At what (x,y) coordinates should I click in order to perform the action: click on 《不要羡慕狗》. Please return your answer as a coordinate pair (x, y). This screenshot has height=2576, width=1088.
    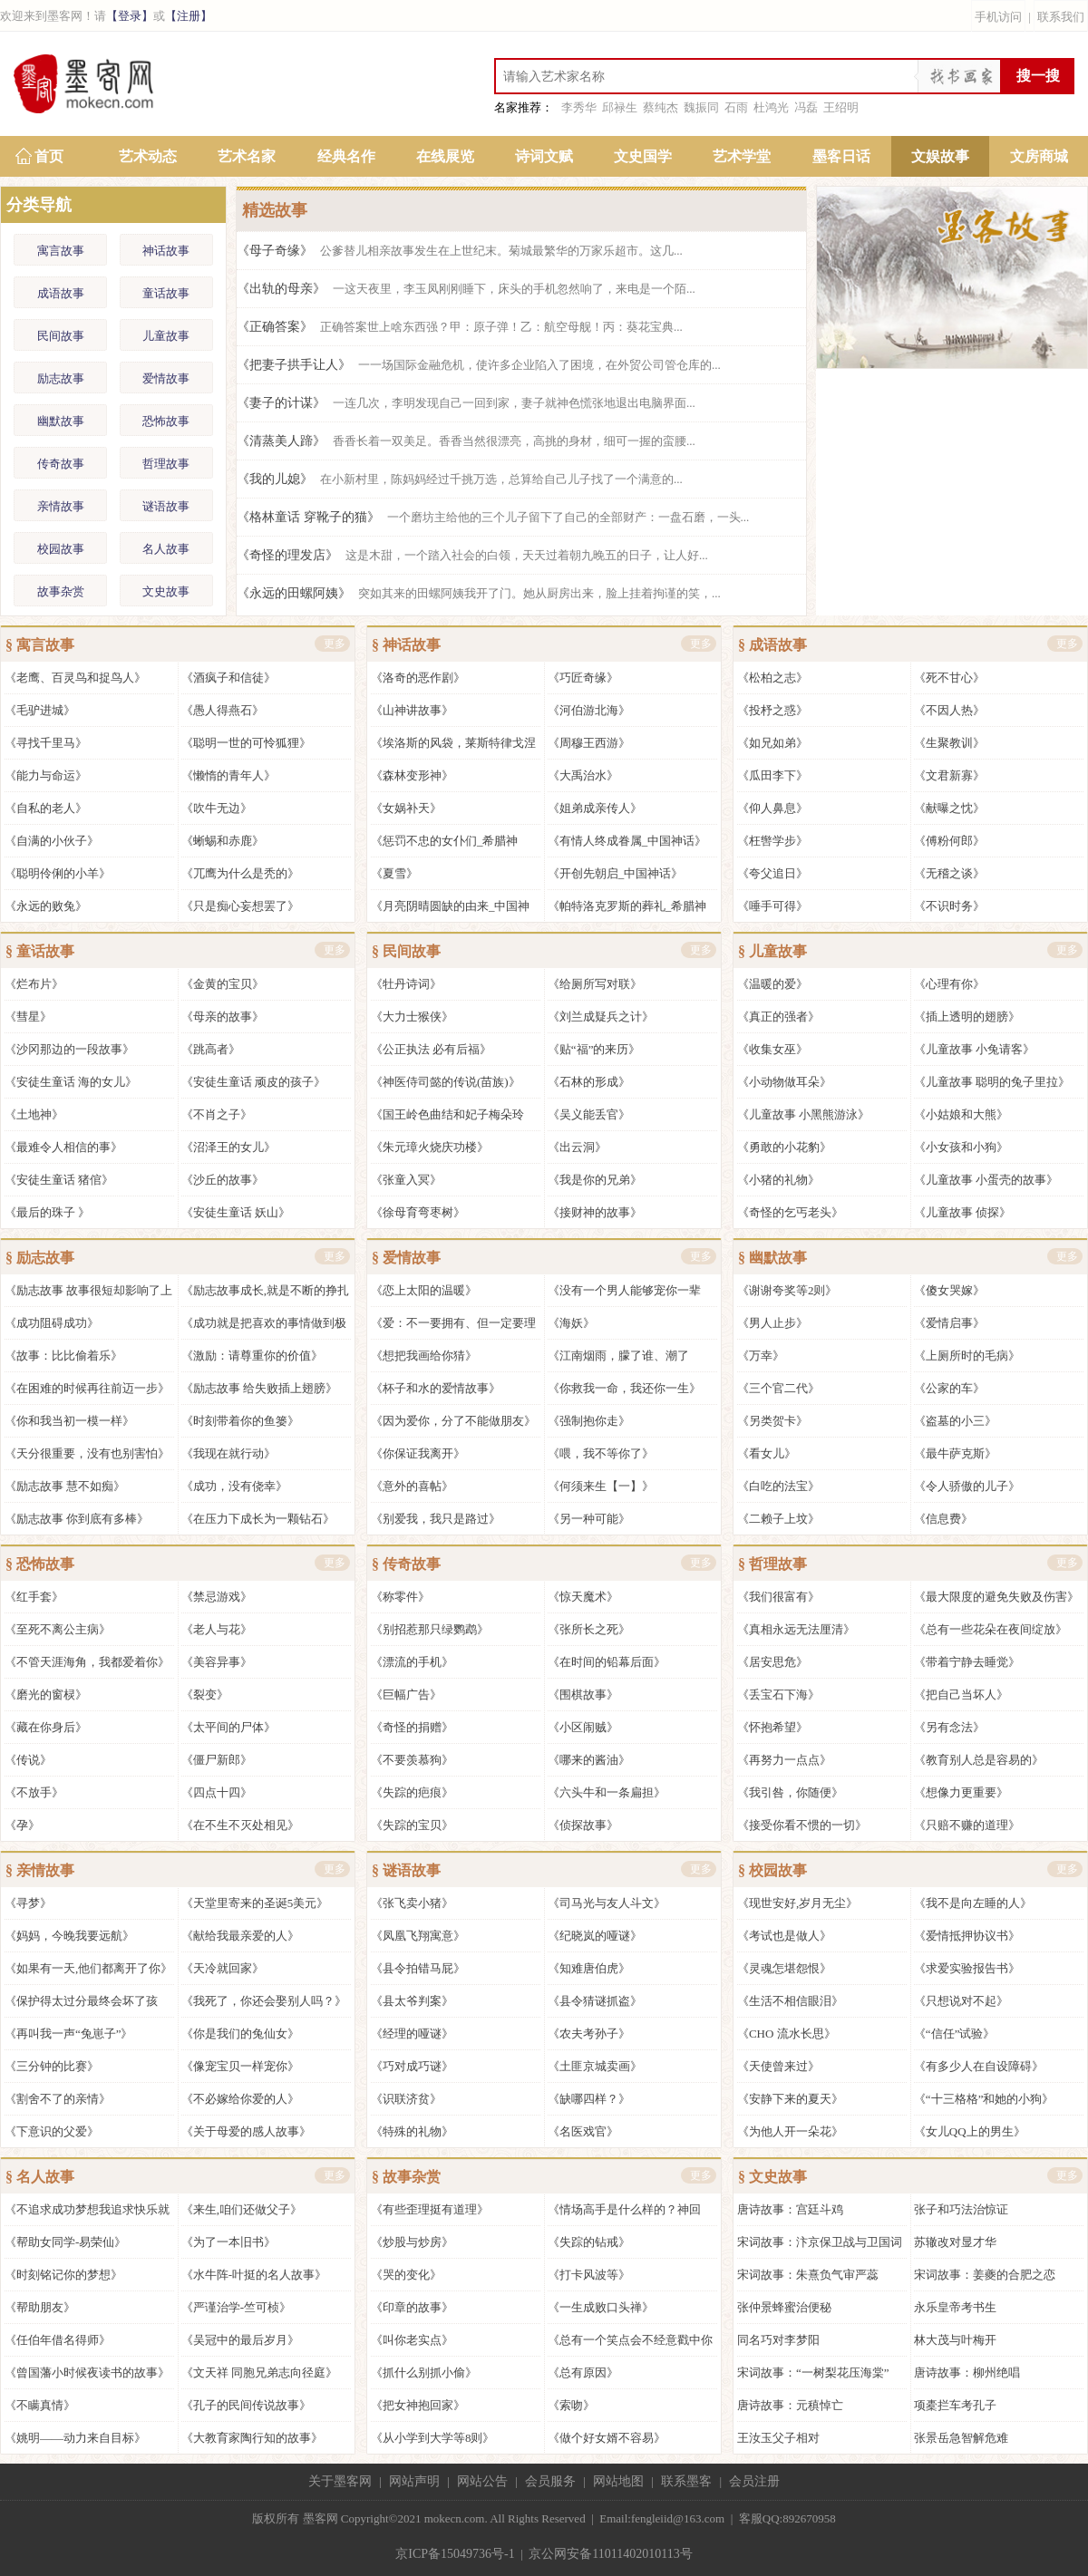
    Looking at the image, I should click on (412, 1760).